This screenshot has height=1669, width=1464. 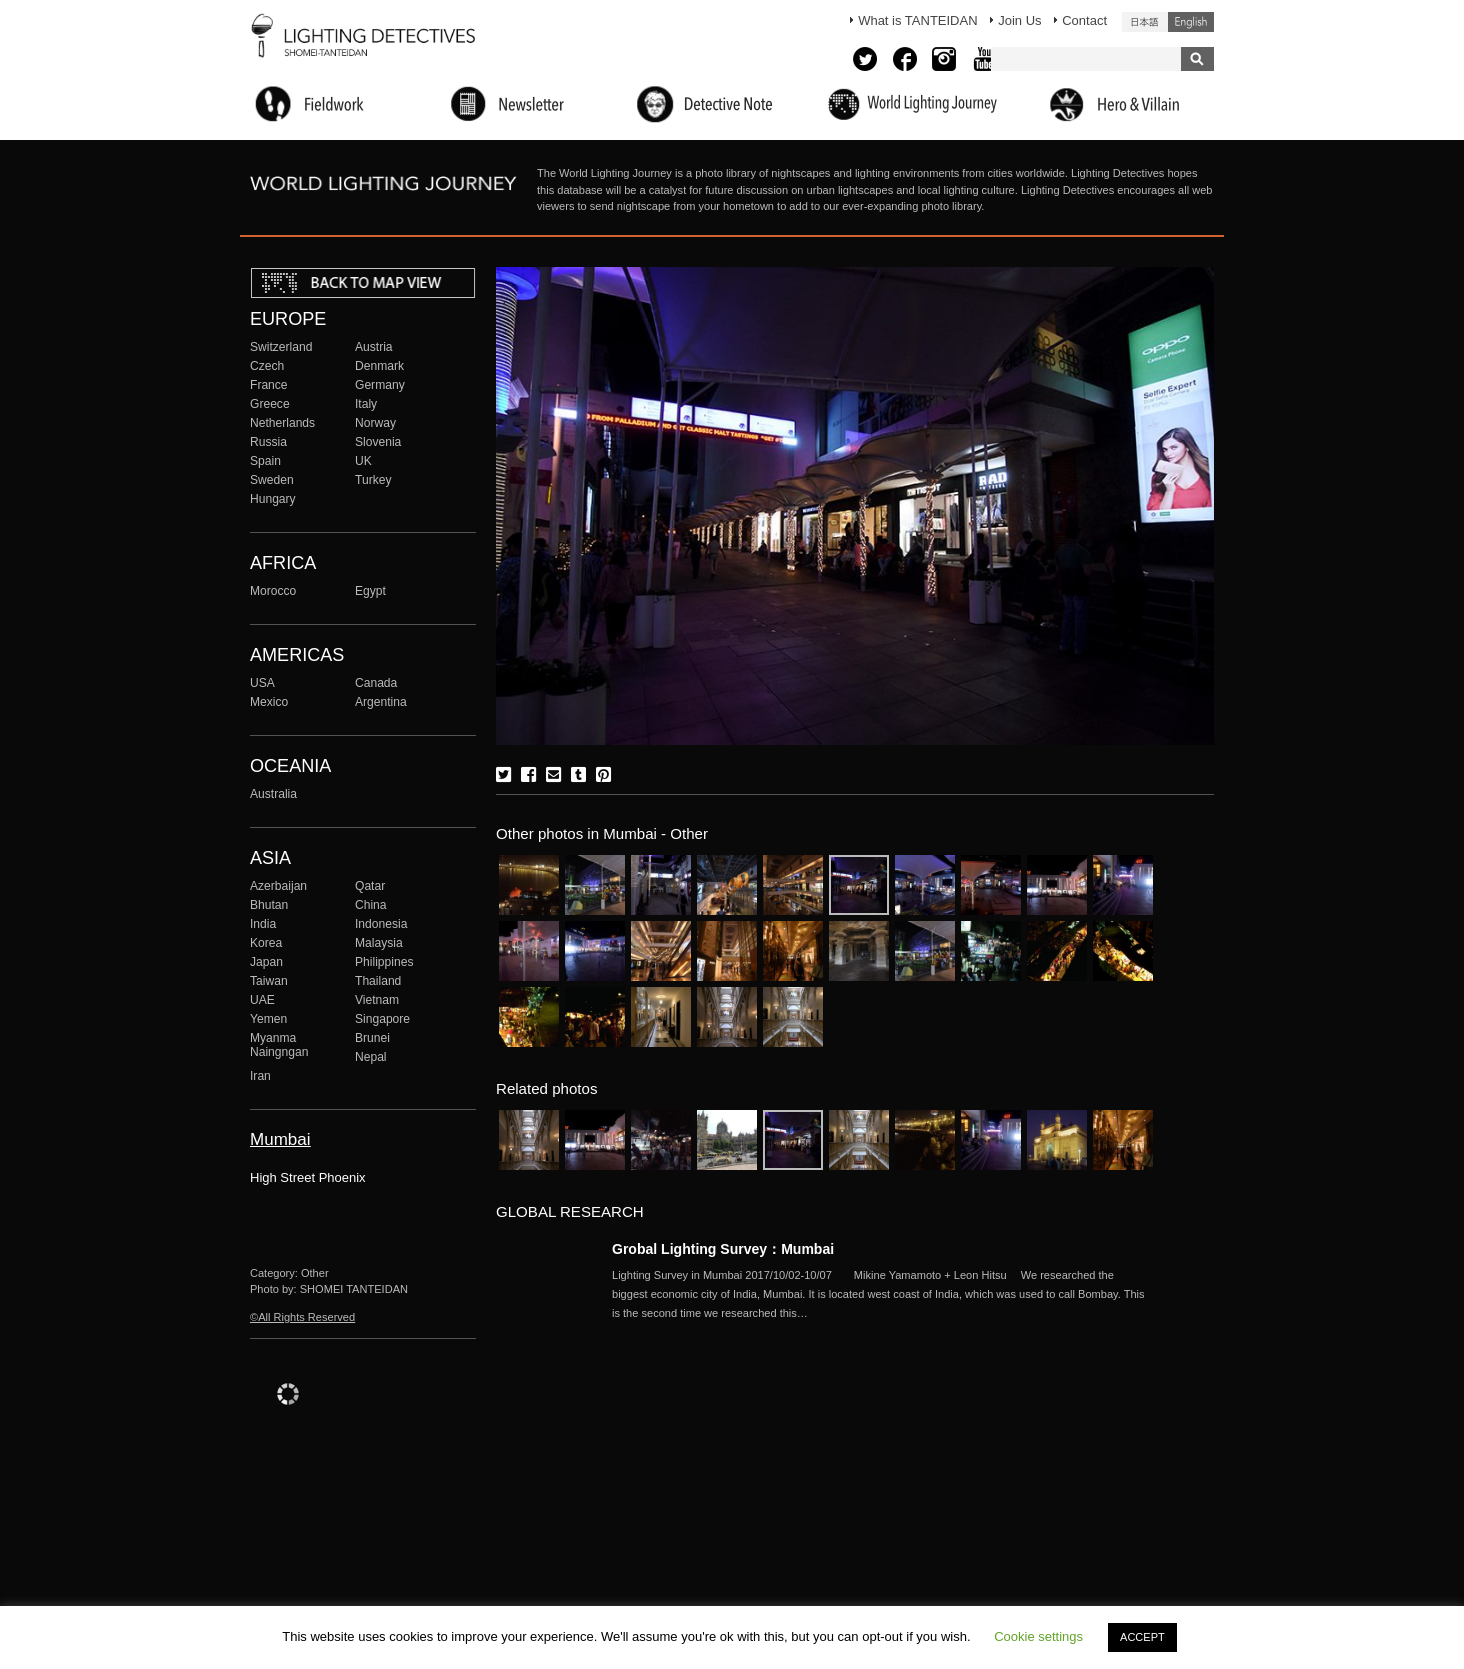 I want to click on UAE, so click(x=262, y=1000).